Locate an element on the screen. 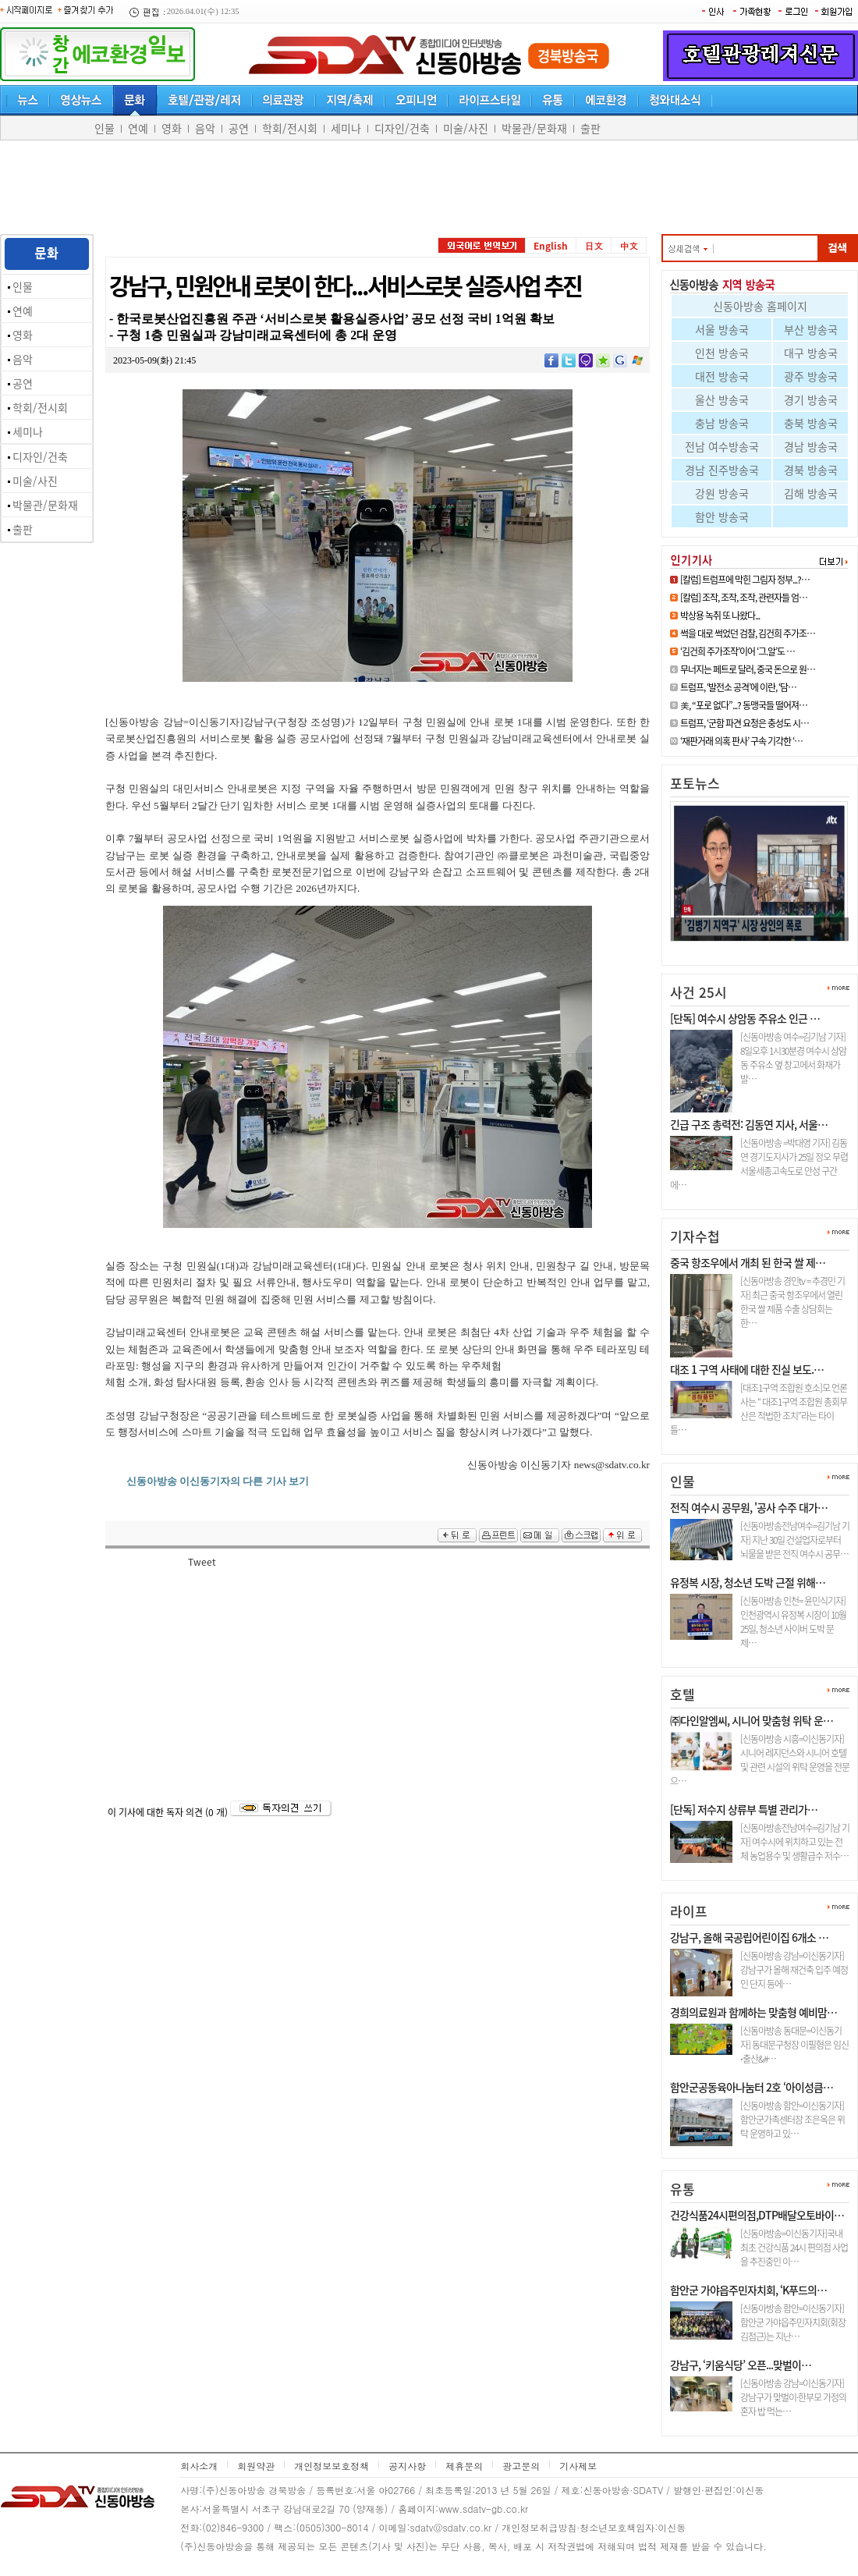 The image size is (858, 2576). 경북 방송국 is located at coordinates (811, 469).